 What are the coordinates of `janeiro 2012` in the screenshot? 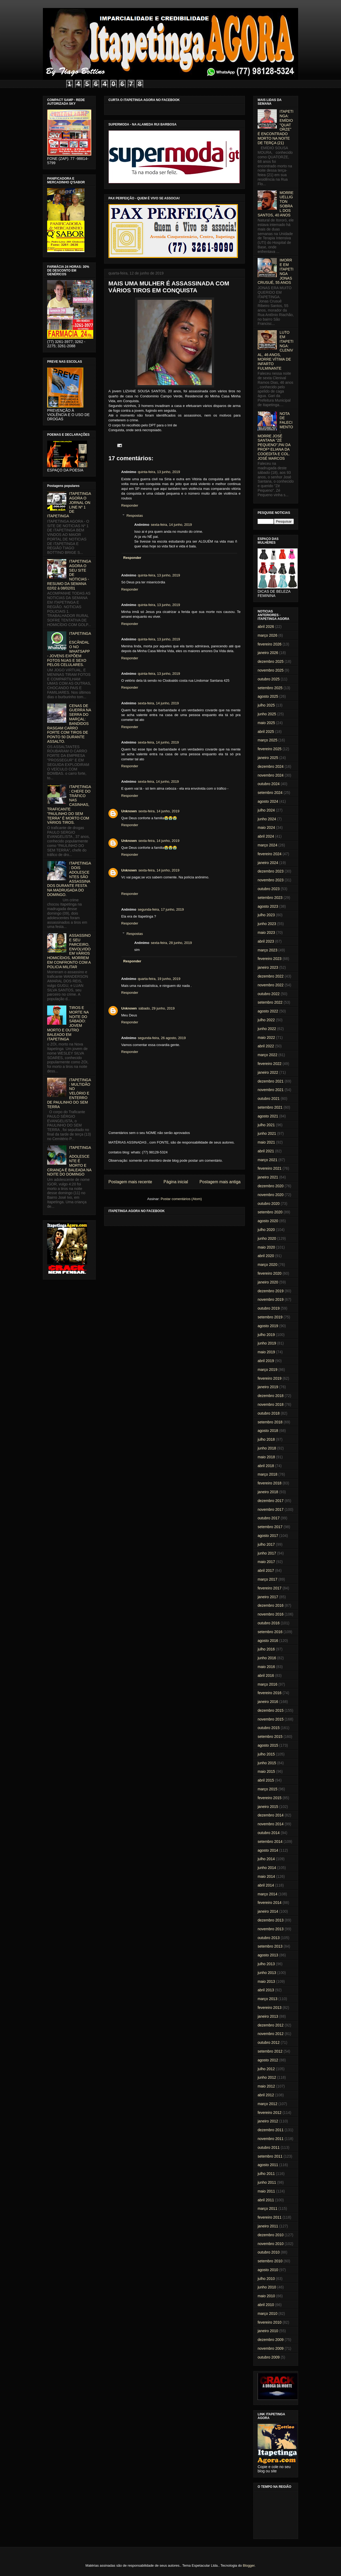 It's located at (268, 2121).